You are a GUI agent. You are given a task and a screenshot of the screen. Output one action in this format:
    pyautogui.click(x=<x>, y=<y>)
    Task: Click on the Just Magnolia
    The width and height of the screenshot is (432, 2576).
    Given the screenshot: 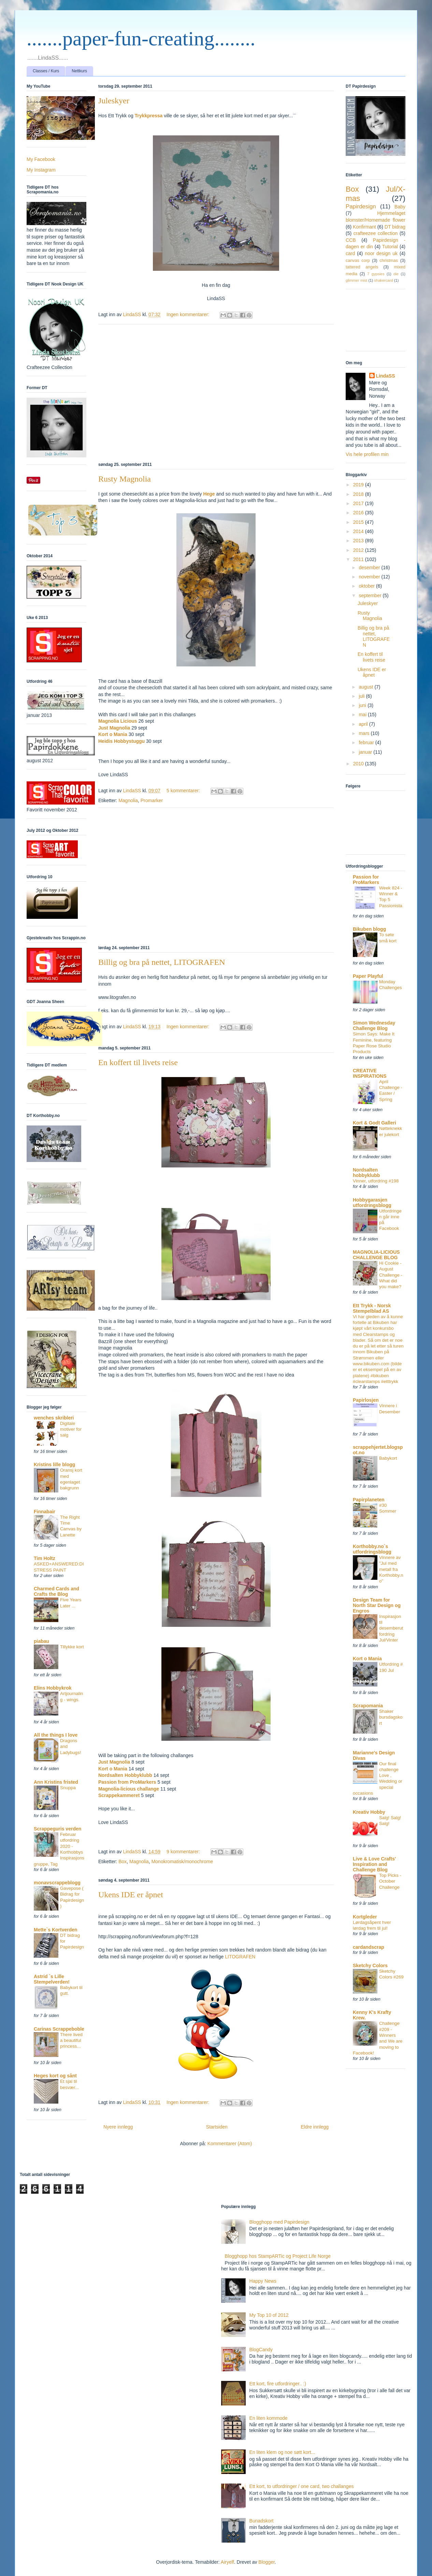 What is the action you would take?
    pyautogui.click(x=114, y=728)
    